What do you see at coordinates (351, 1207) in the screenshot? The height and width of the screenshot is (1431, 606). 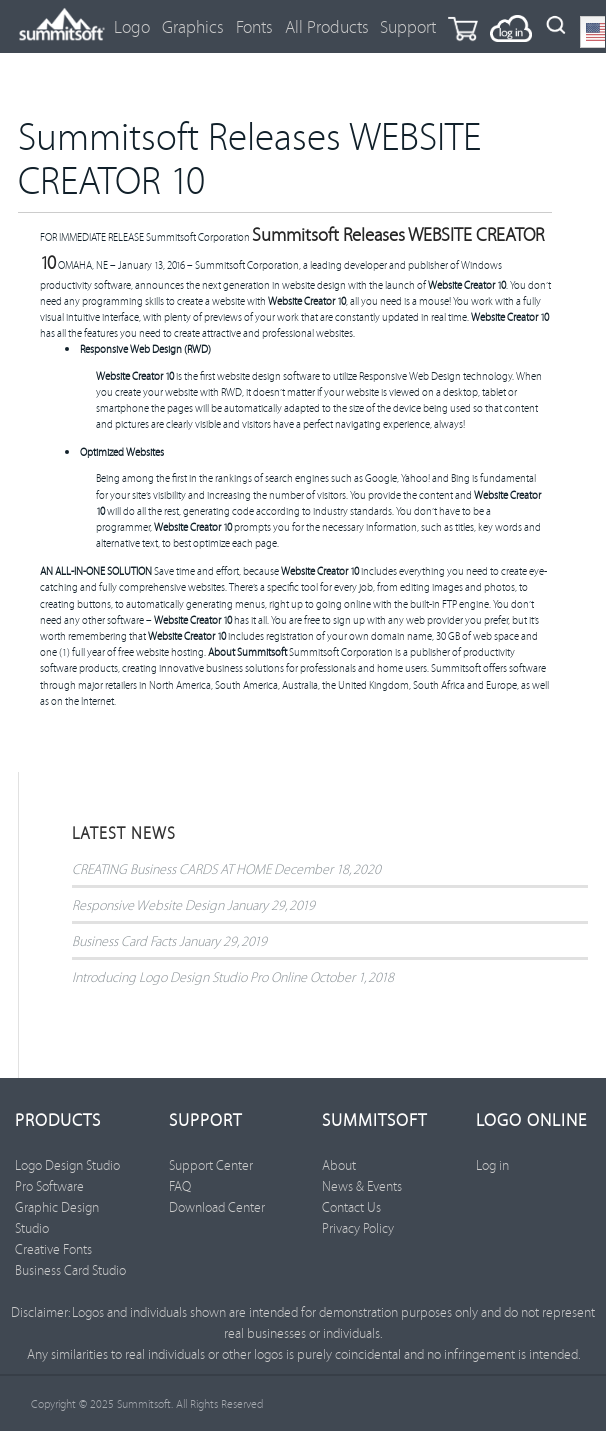 I see `Contact Us` at bounding box center [351, 1207].